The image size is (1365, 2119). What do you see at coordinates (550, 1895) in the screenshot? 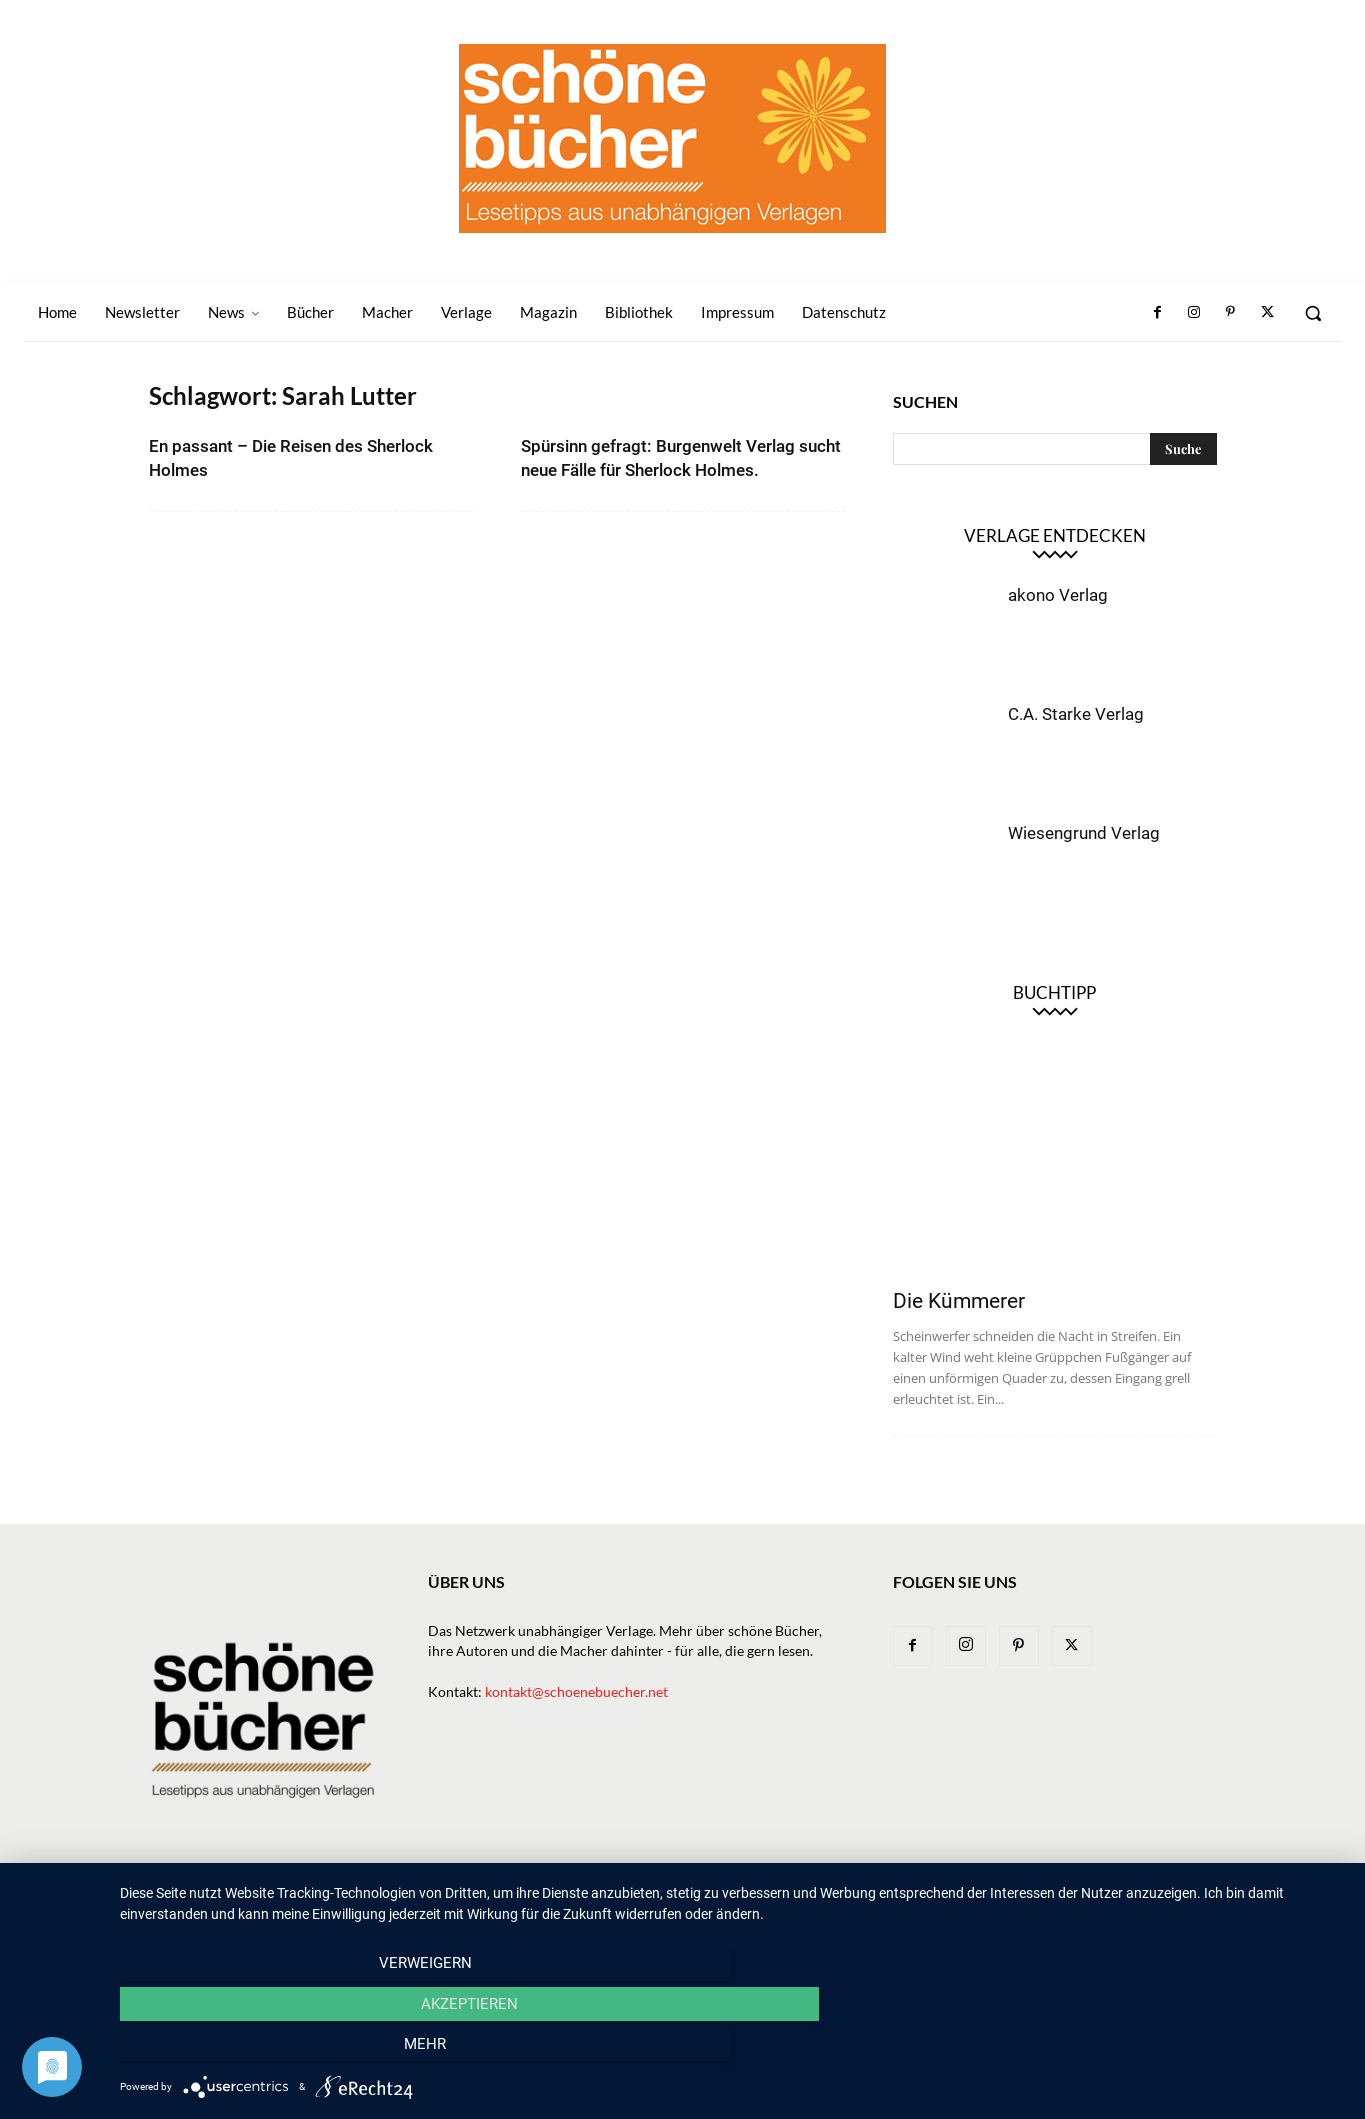
I see `Newsletter` at bounding box center [550, 1895].